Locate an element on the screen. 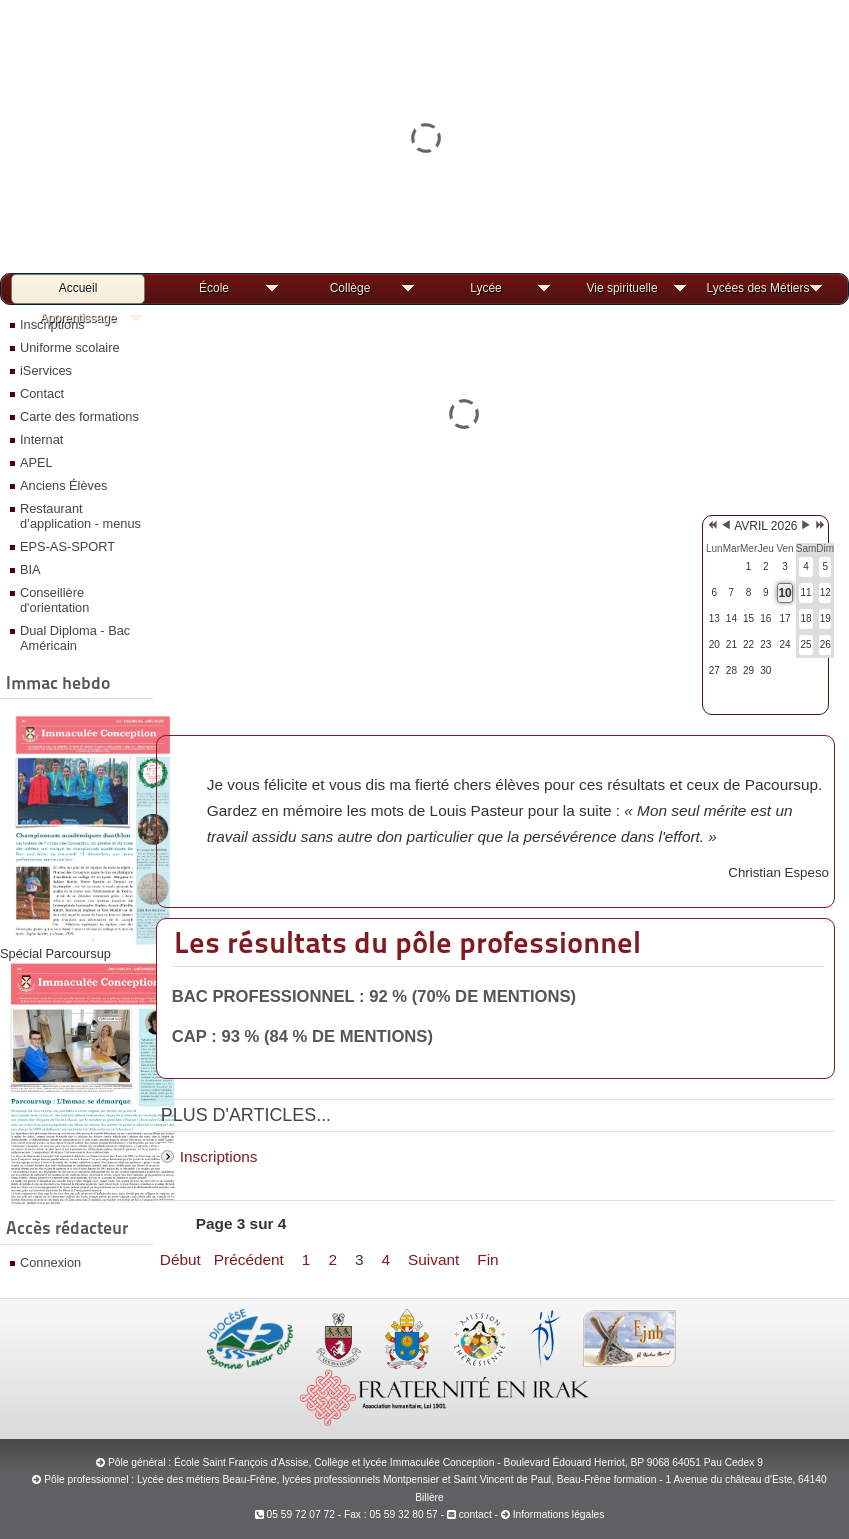  Suivant is located at coordinates (433, 1259).